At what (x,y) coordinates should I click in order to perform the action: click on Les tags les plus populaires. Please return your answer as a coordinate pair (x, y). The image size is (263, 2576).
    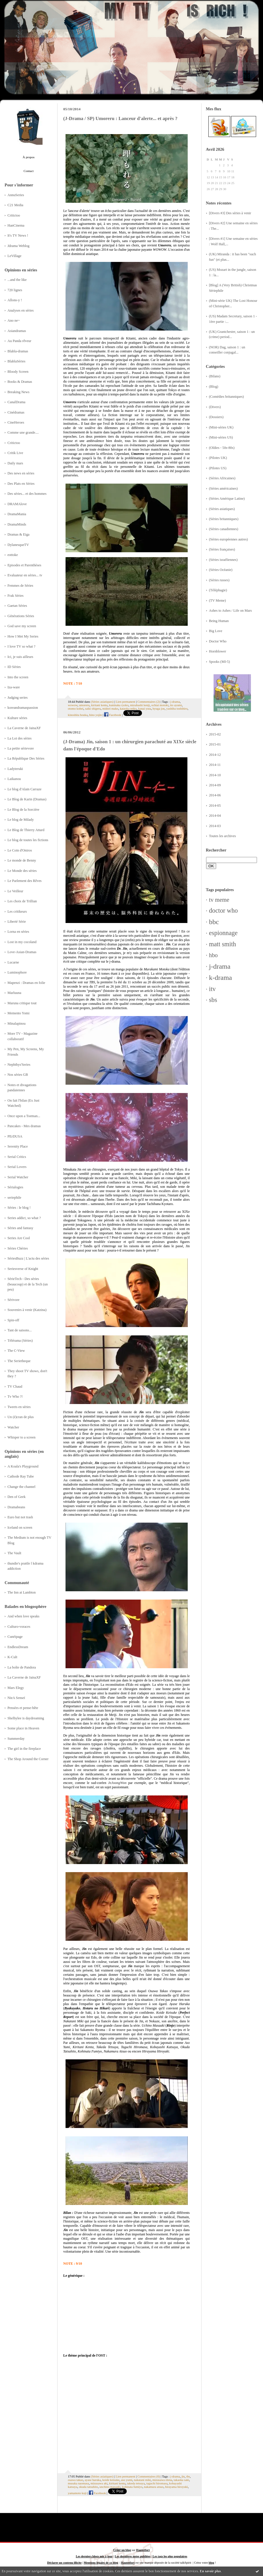
    Looking at the image, I should click on (170, 2556).